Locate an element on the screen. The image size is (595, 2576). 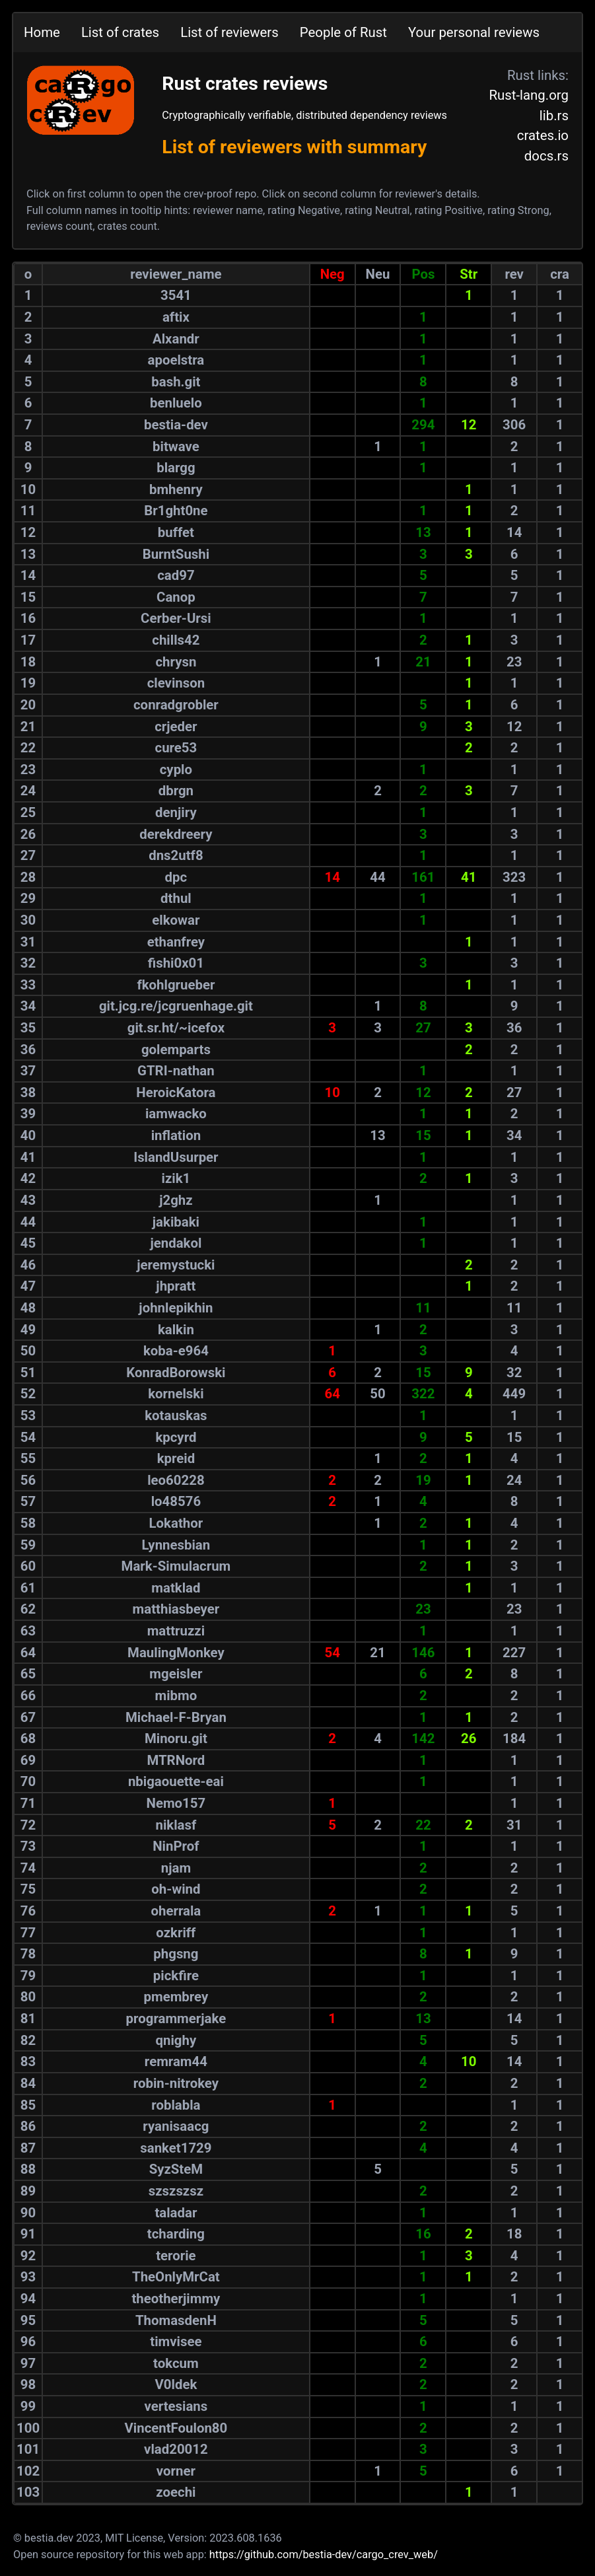
30 is located at coordinates (28, 920).